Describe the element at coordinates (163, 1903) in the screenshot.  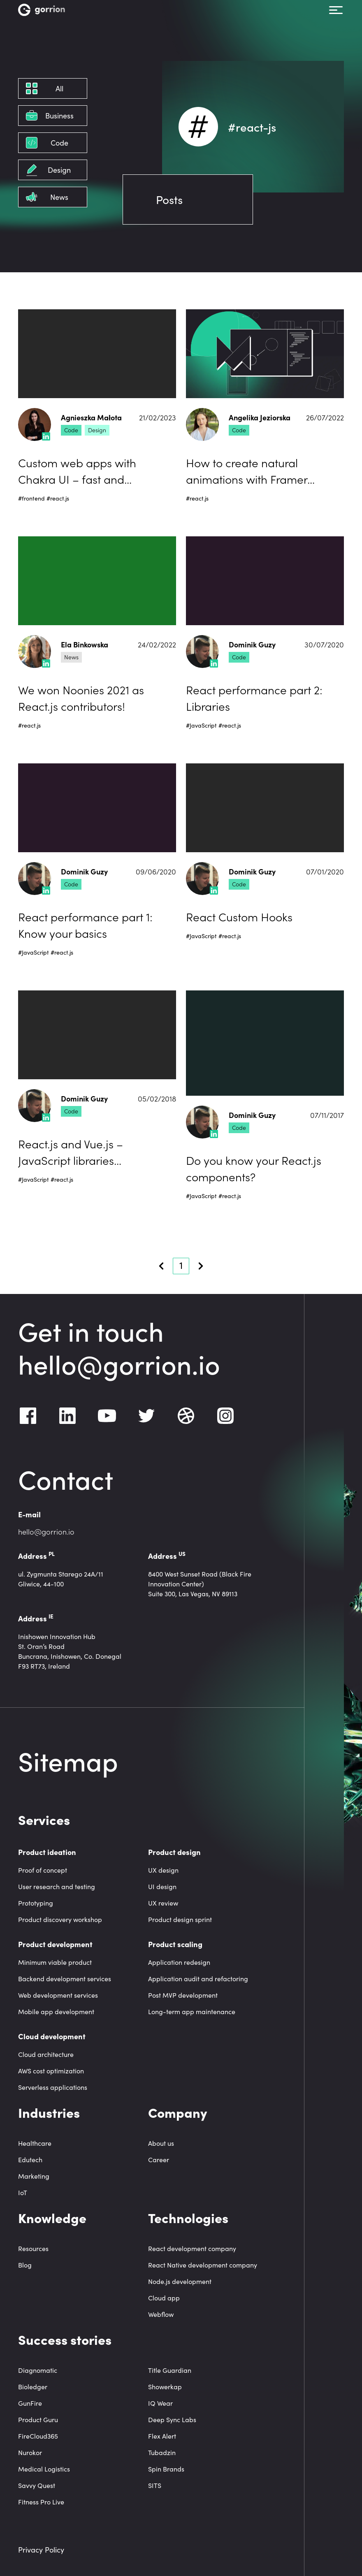
I see `UX review` at that location.